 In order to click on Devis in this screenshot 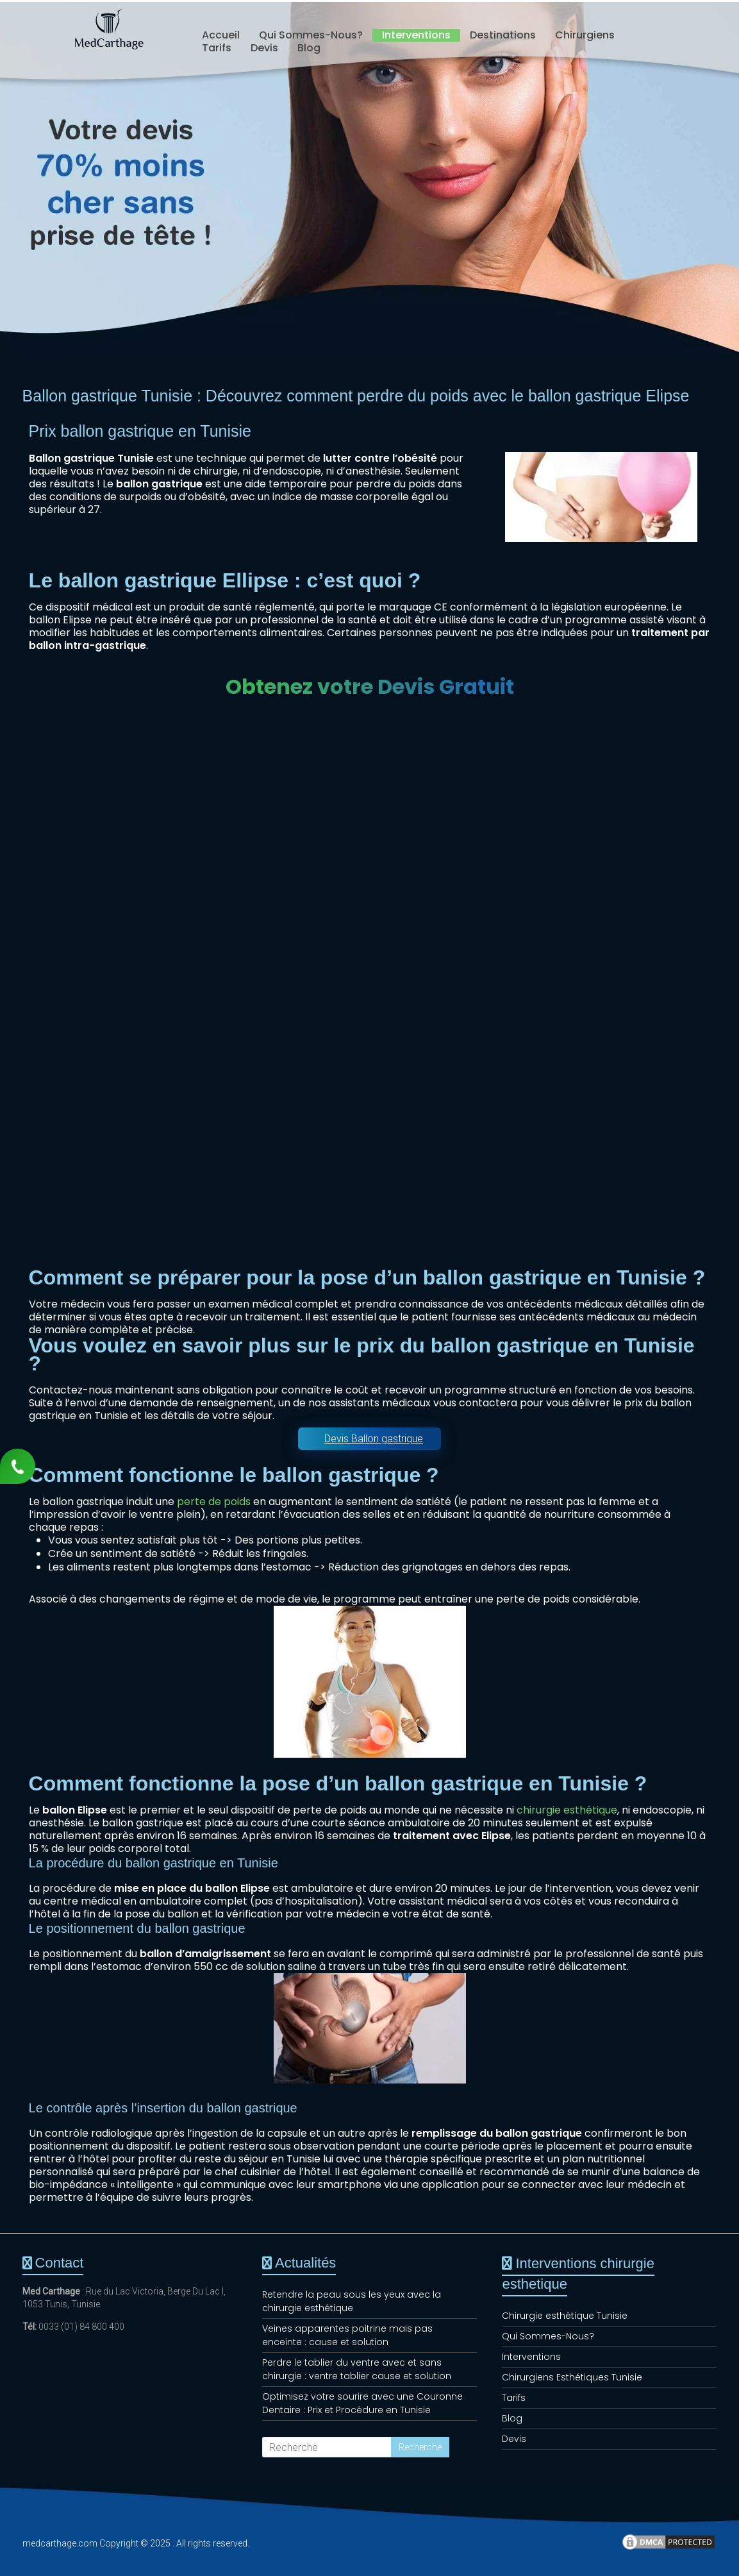, I will do `click(264, 48)`.